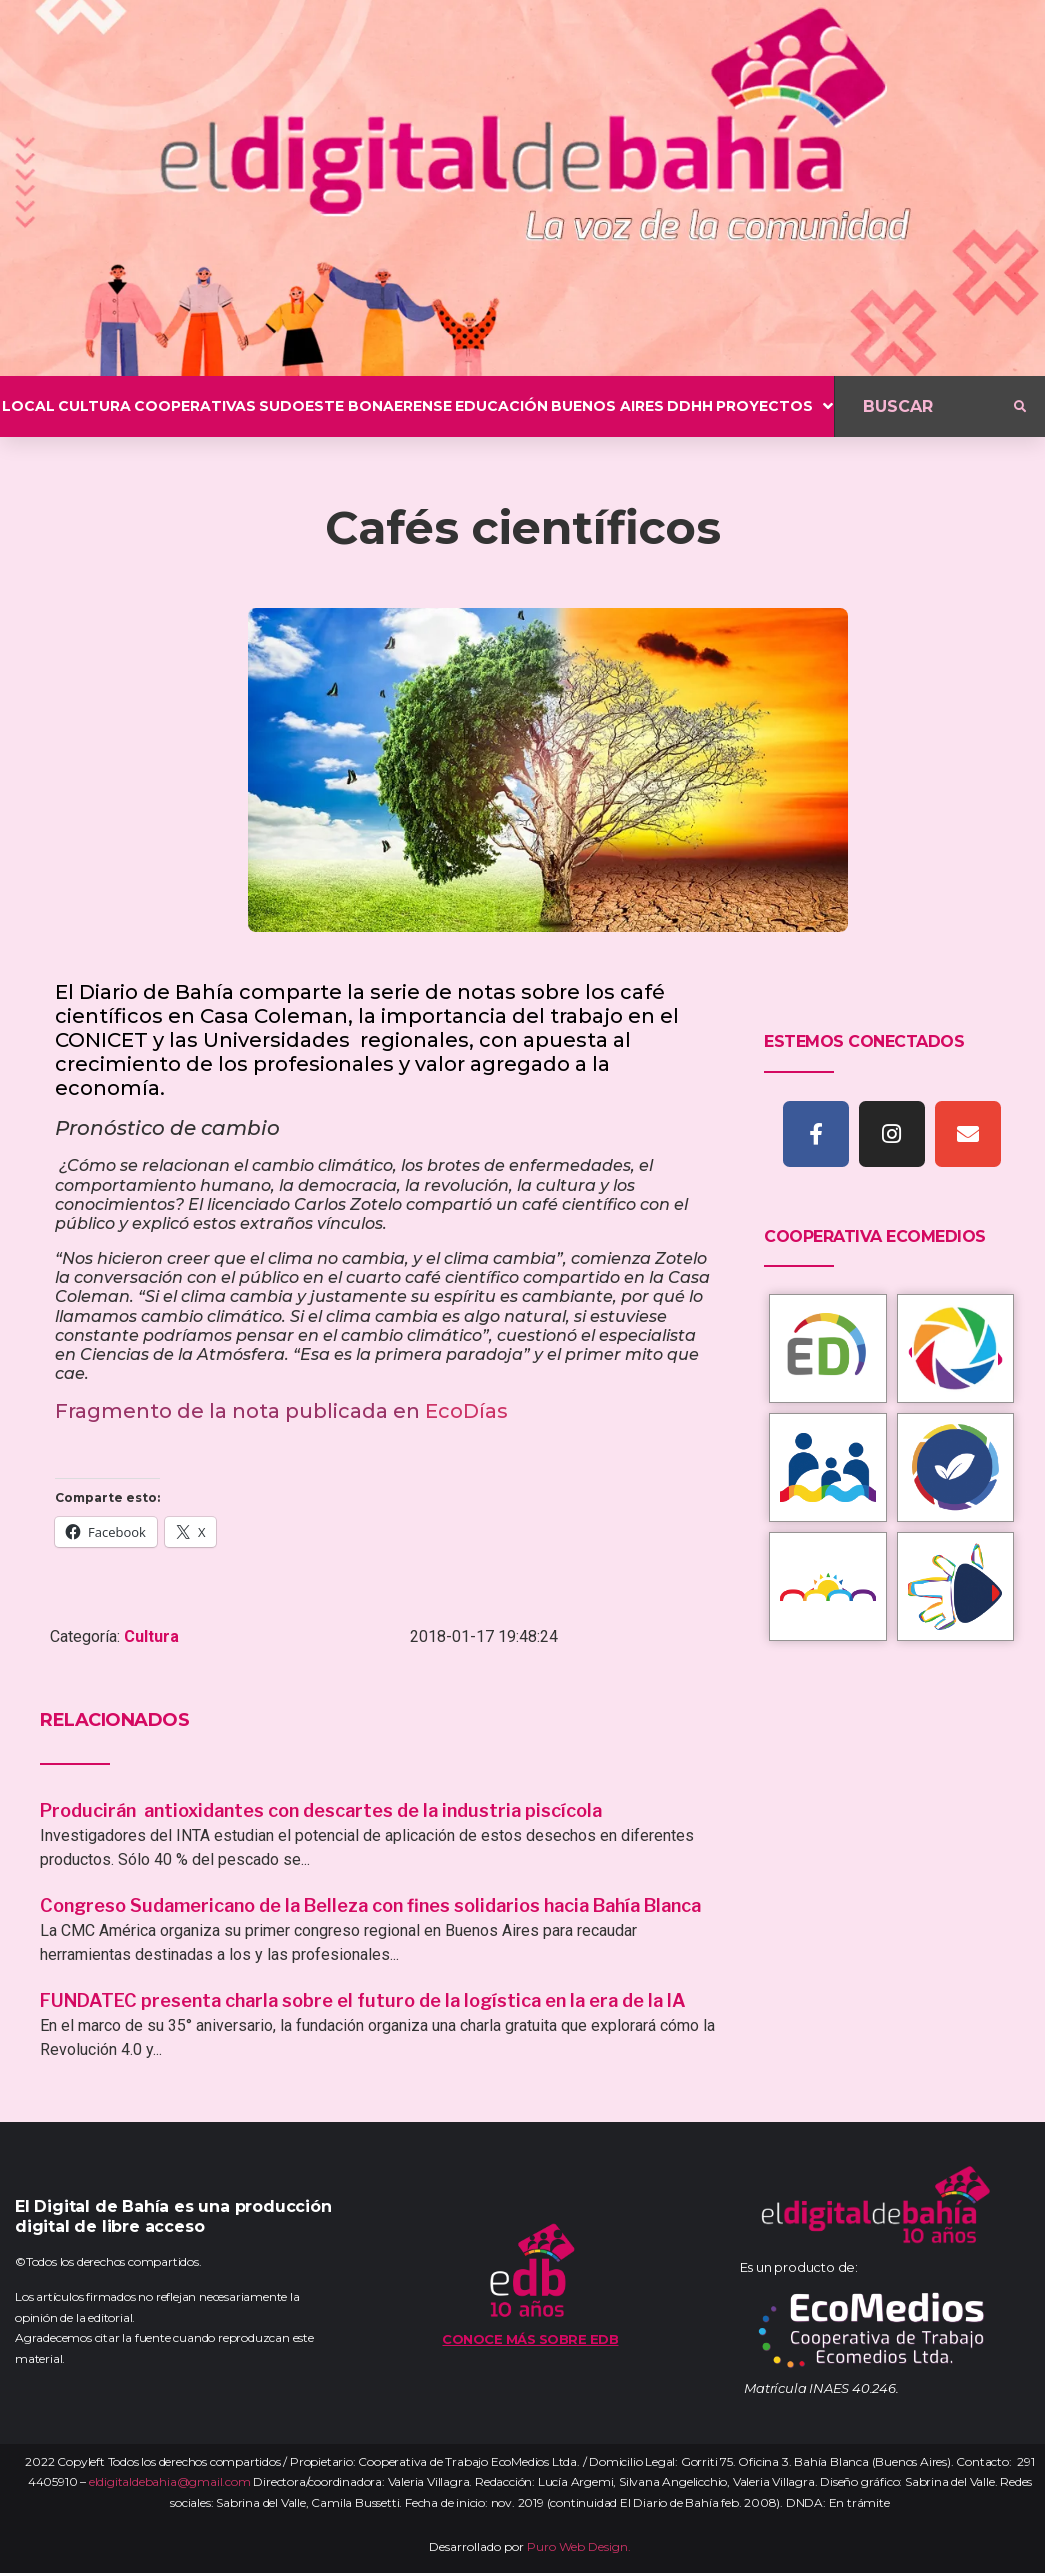 The image size is (1045, 2573). What do you see at coordinates (370, 1905) in the screenshot?
I see `Congreso Sudamericano de la Belleza con fines solidarios hacia Bahía Blanca` at bounding box center [370, 1905].